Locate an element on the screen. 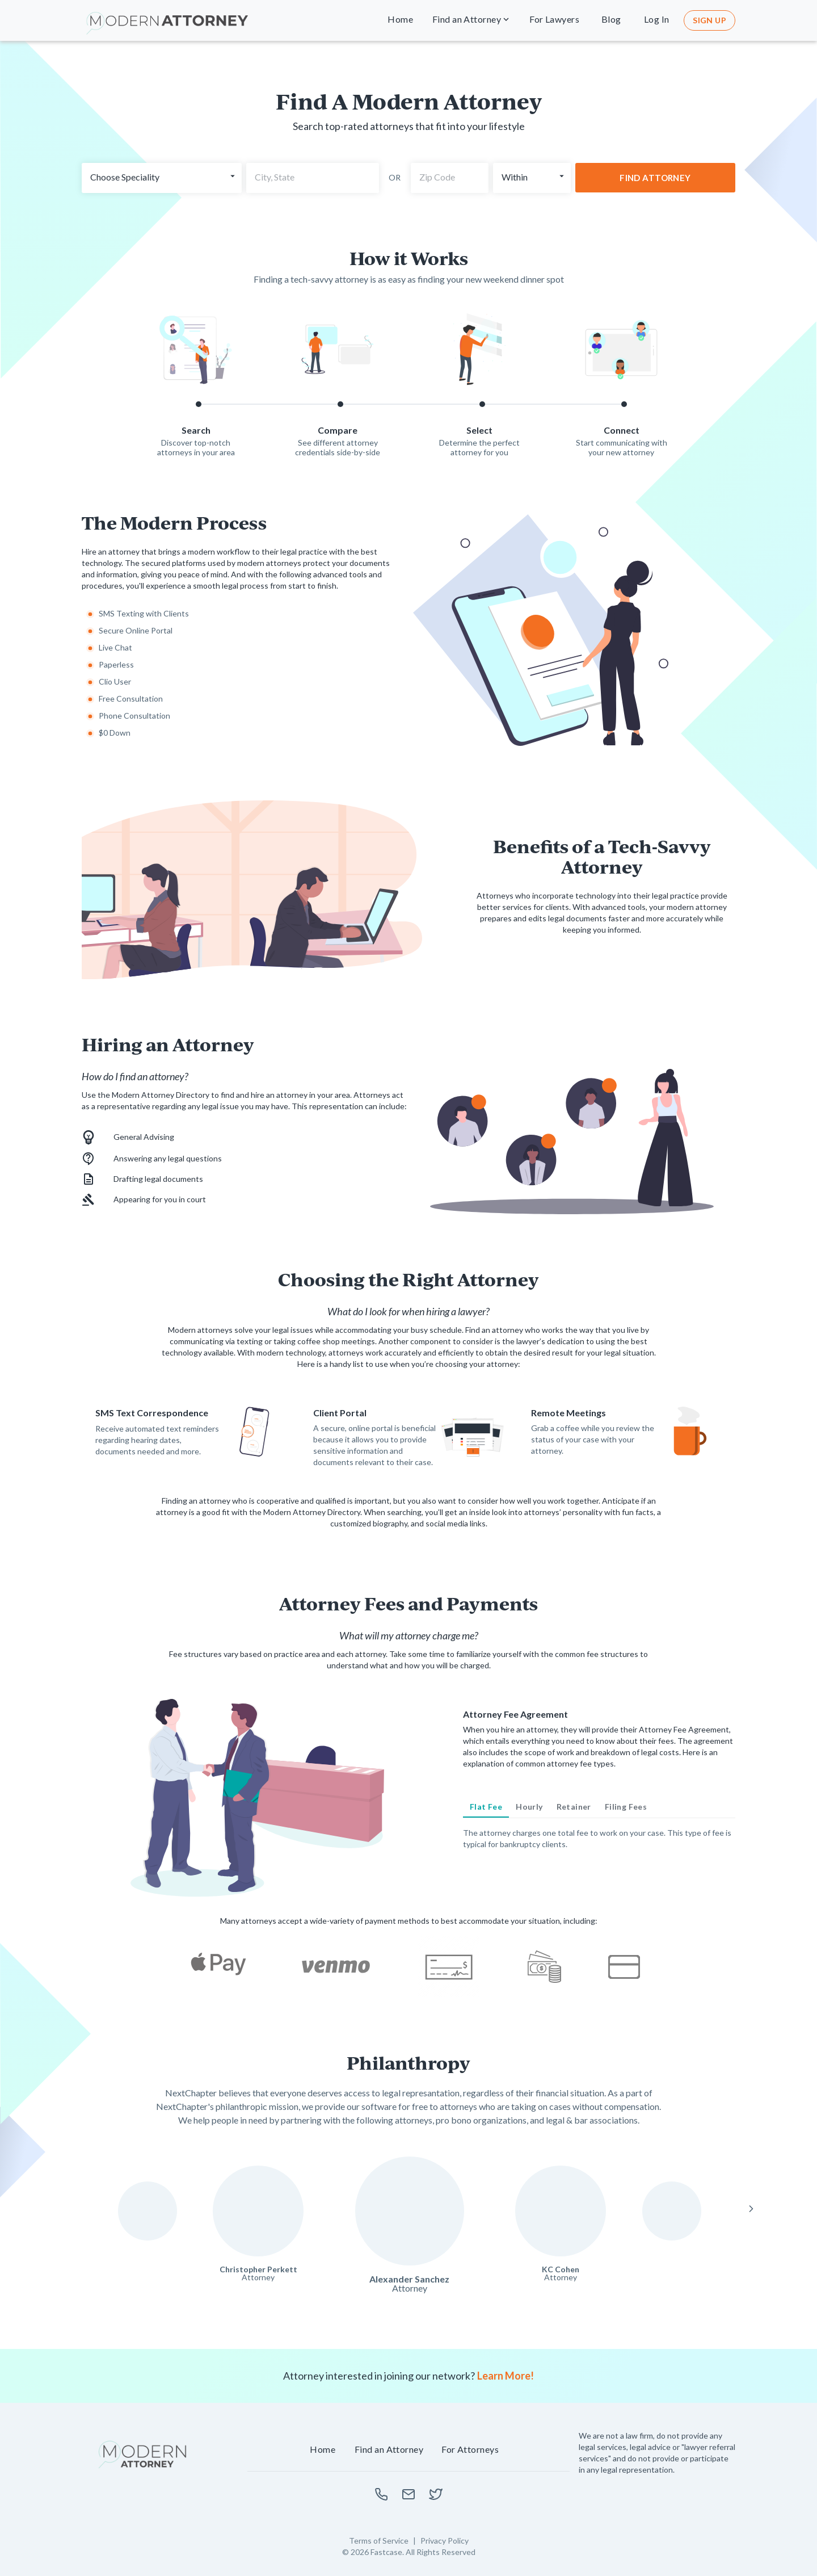 This screenshot has height=2576, width=817. [NextChapter Home] is located at coordinates (143, 2455).